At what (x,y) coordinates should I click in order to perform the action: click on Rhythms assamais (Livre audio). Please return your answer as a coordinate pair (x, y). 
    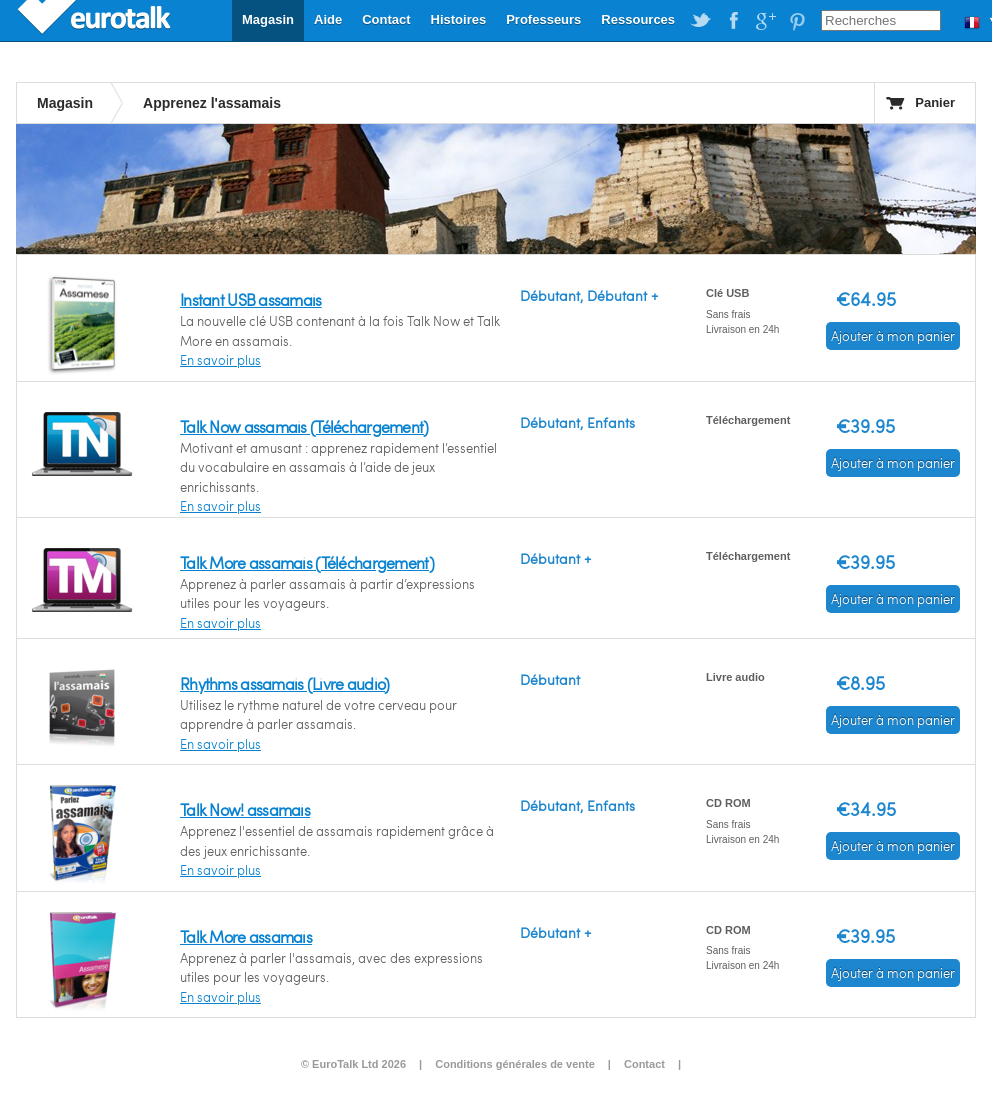
    Looking at the image, I should click on (284, 683).